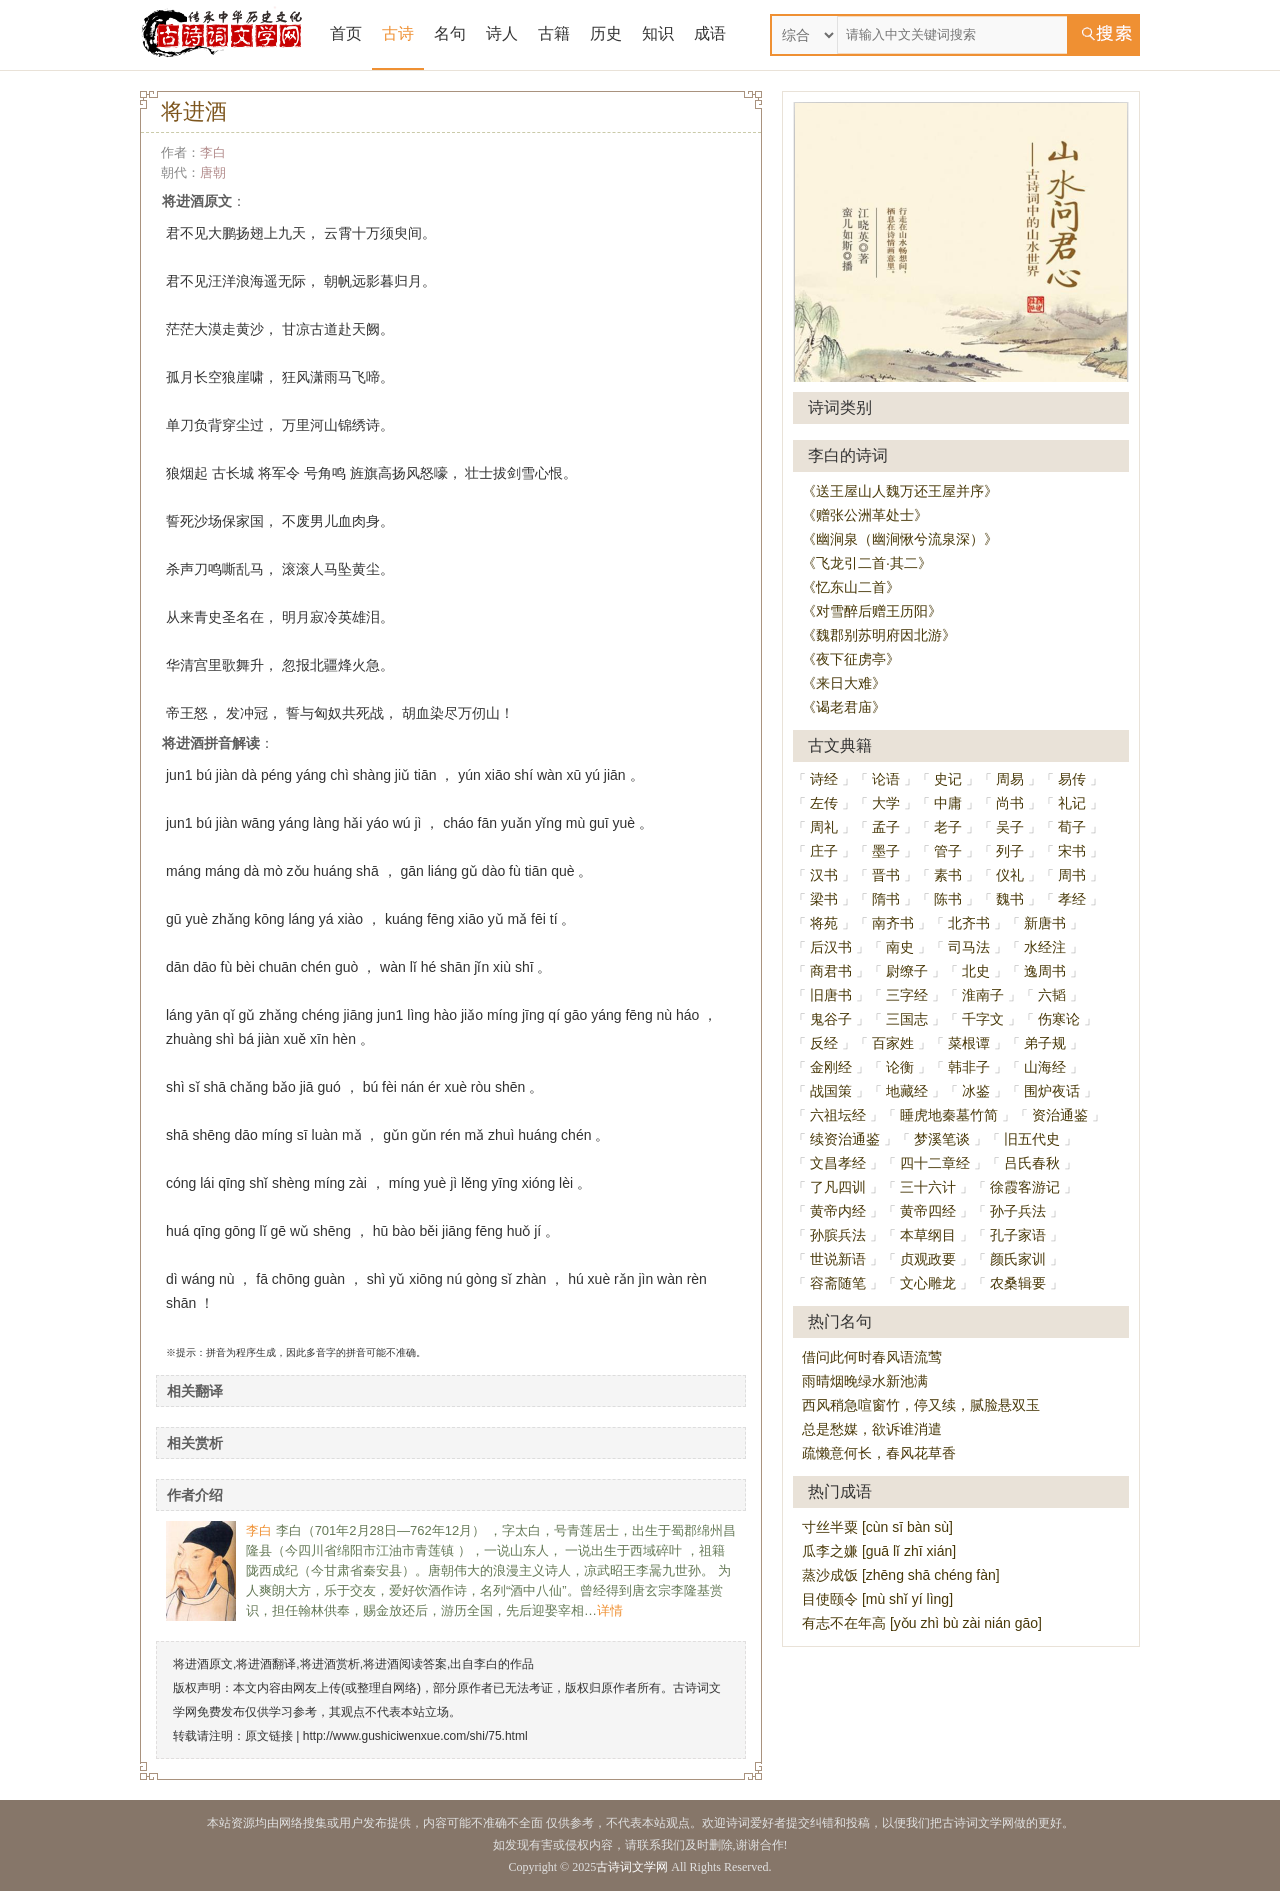 This screenshot has height=1891, width=1280. What do you see at coordinates (969, 1043) in the screenshot?
I see `菜根谭` at bounding box center [969, 1043].